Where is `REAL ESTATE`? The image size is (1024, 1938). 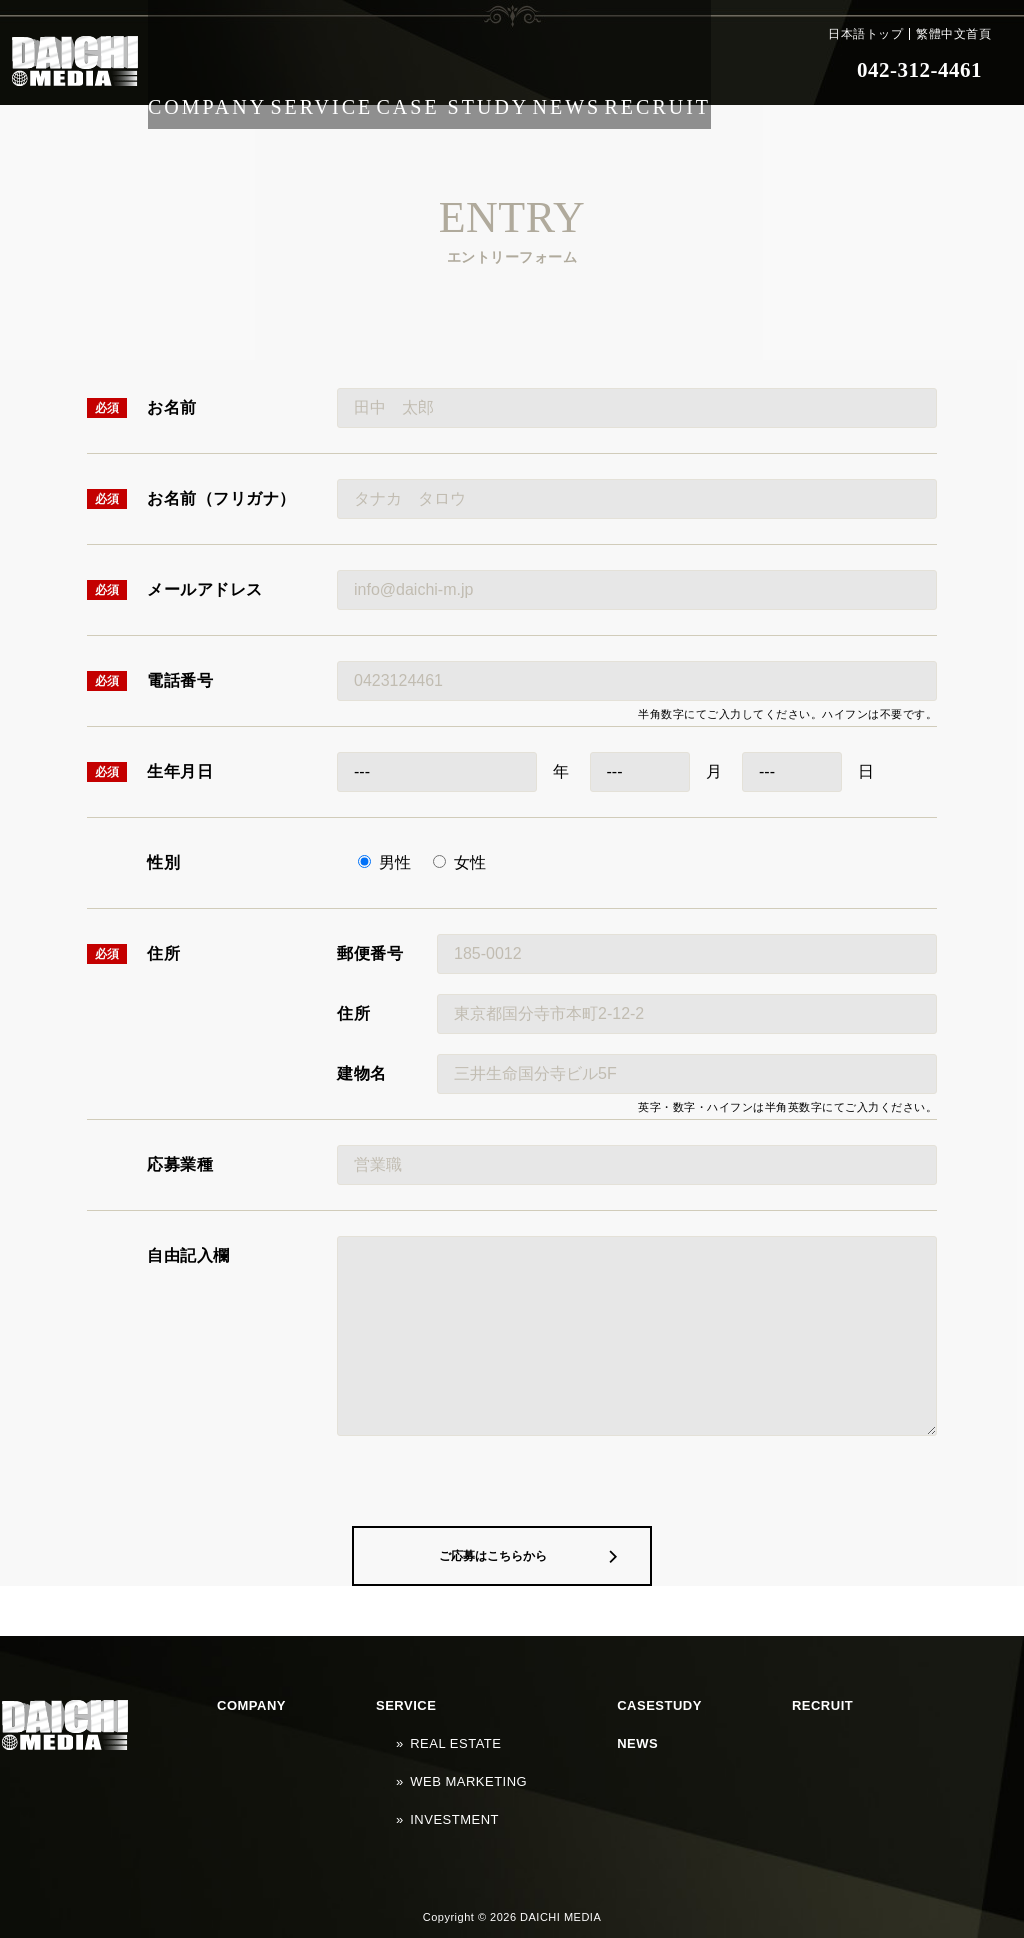
REAL ESTATE is located at coordinates (357, 1776).